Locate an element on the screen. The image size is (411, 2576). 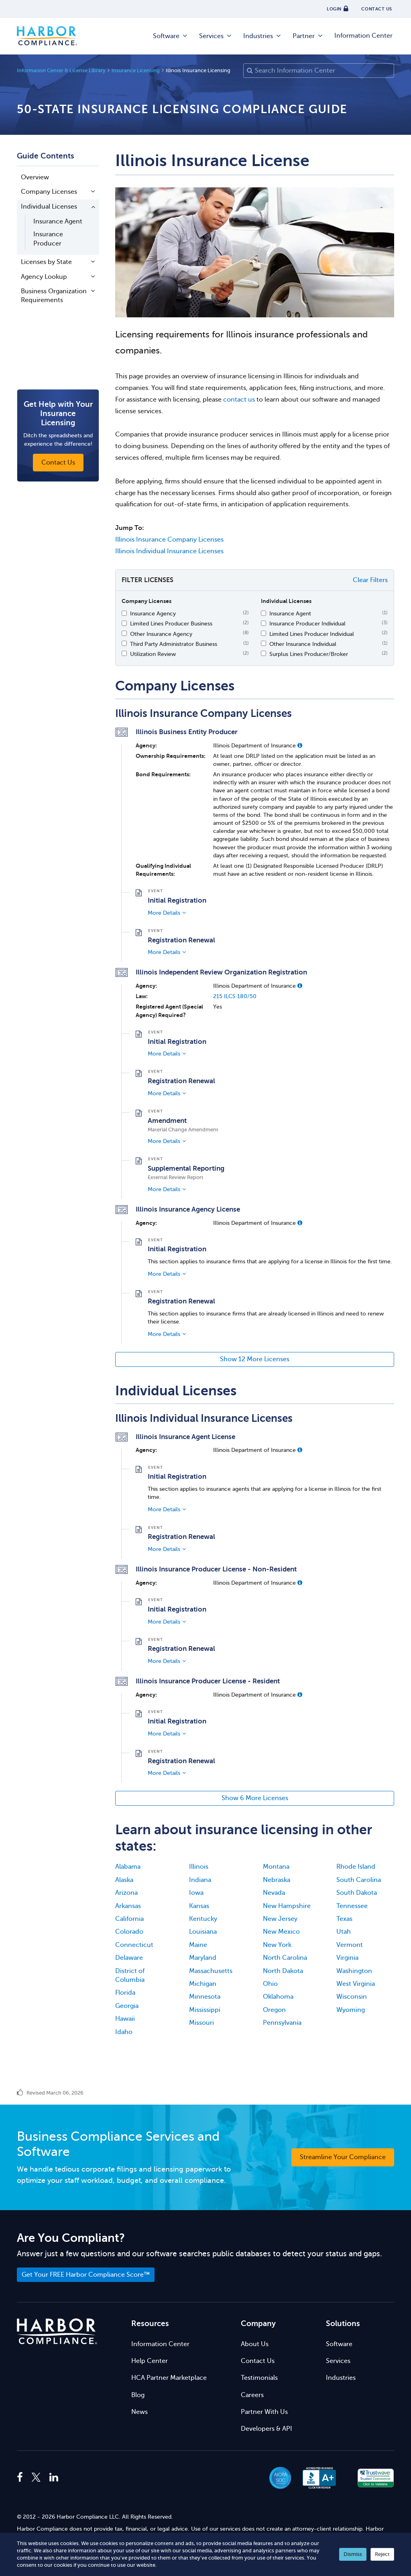
Idaho is located at coordinates (123, 2032).